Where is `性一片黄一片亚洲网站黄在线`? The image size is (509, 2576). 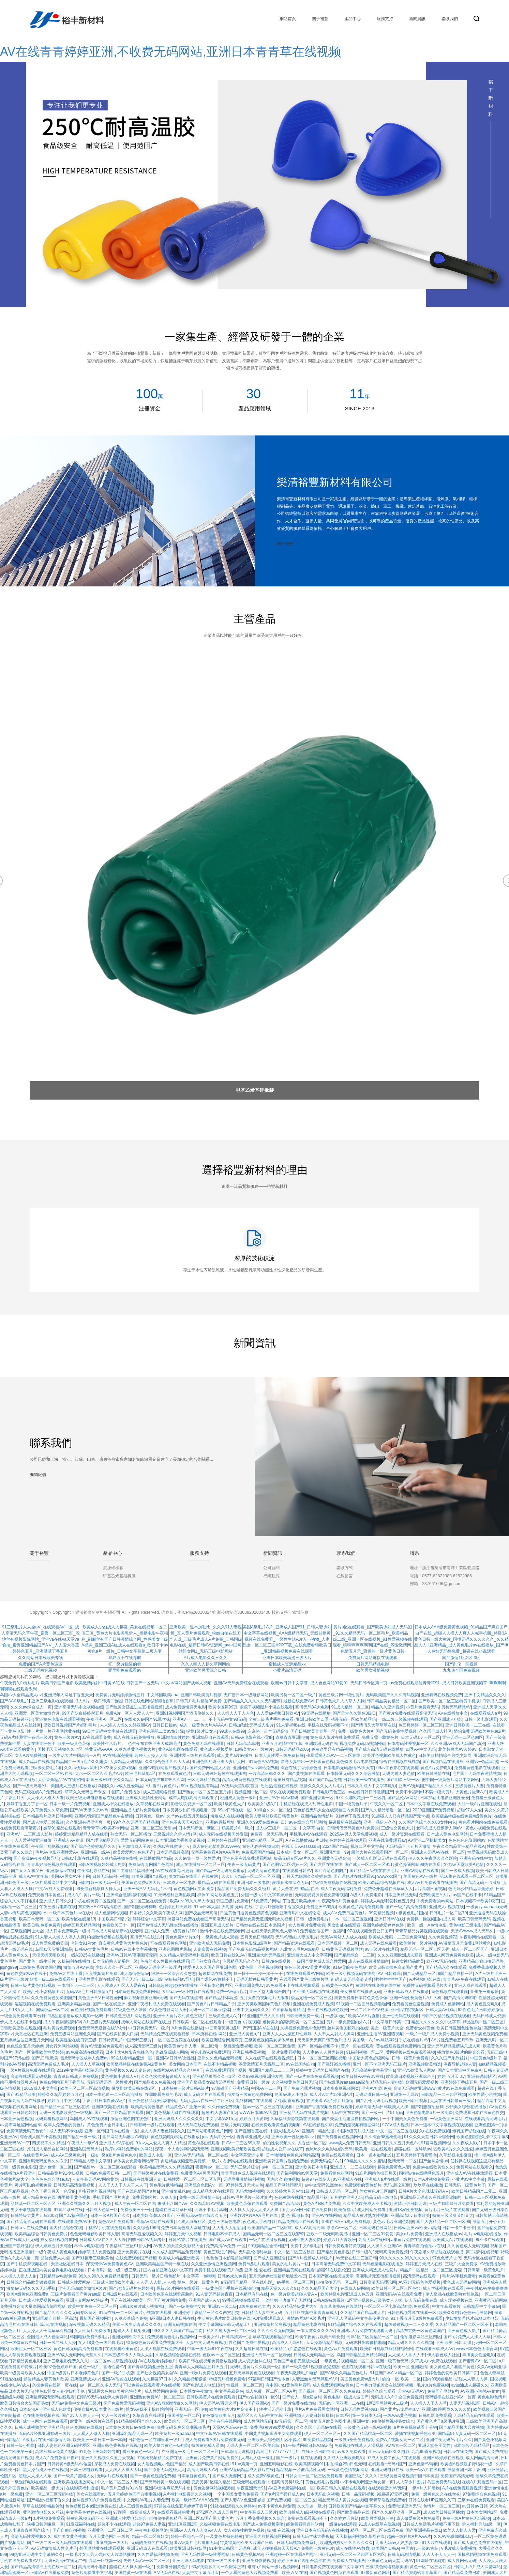 性一片黄一片亚洲网站黄在线 is located at coordinates (53, 1731).